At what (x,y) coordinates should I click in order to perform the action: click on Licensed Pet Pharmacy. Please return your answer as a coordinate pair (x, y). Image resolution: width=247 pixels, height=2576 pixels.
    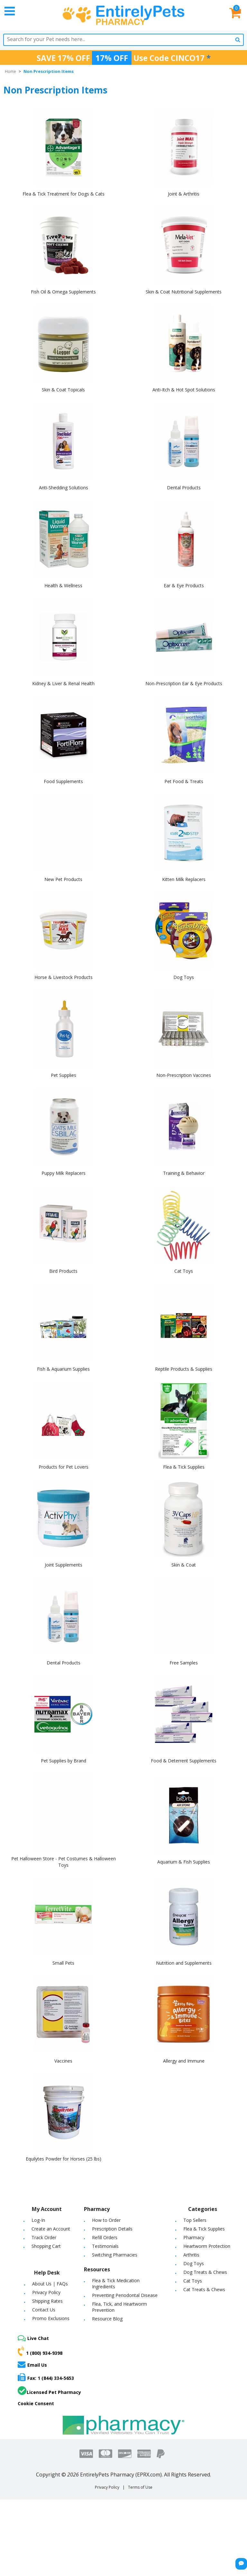
    Looking at the image, I should click on (49, 2390).